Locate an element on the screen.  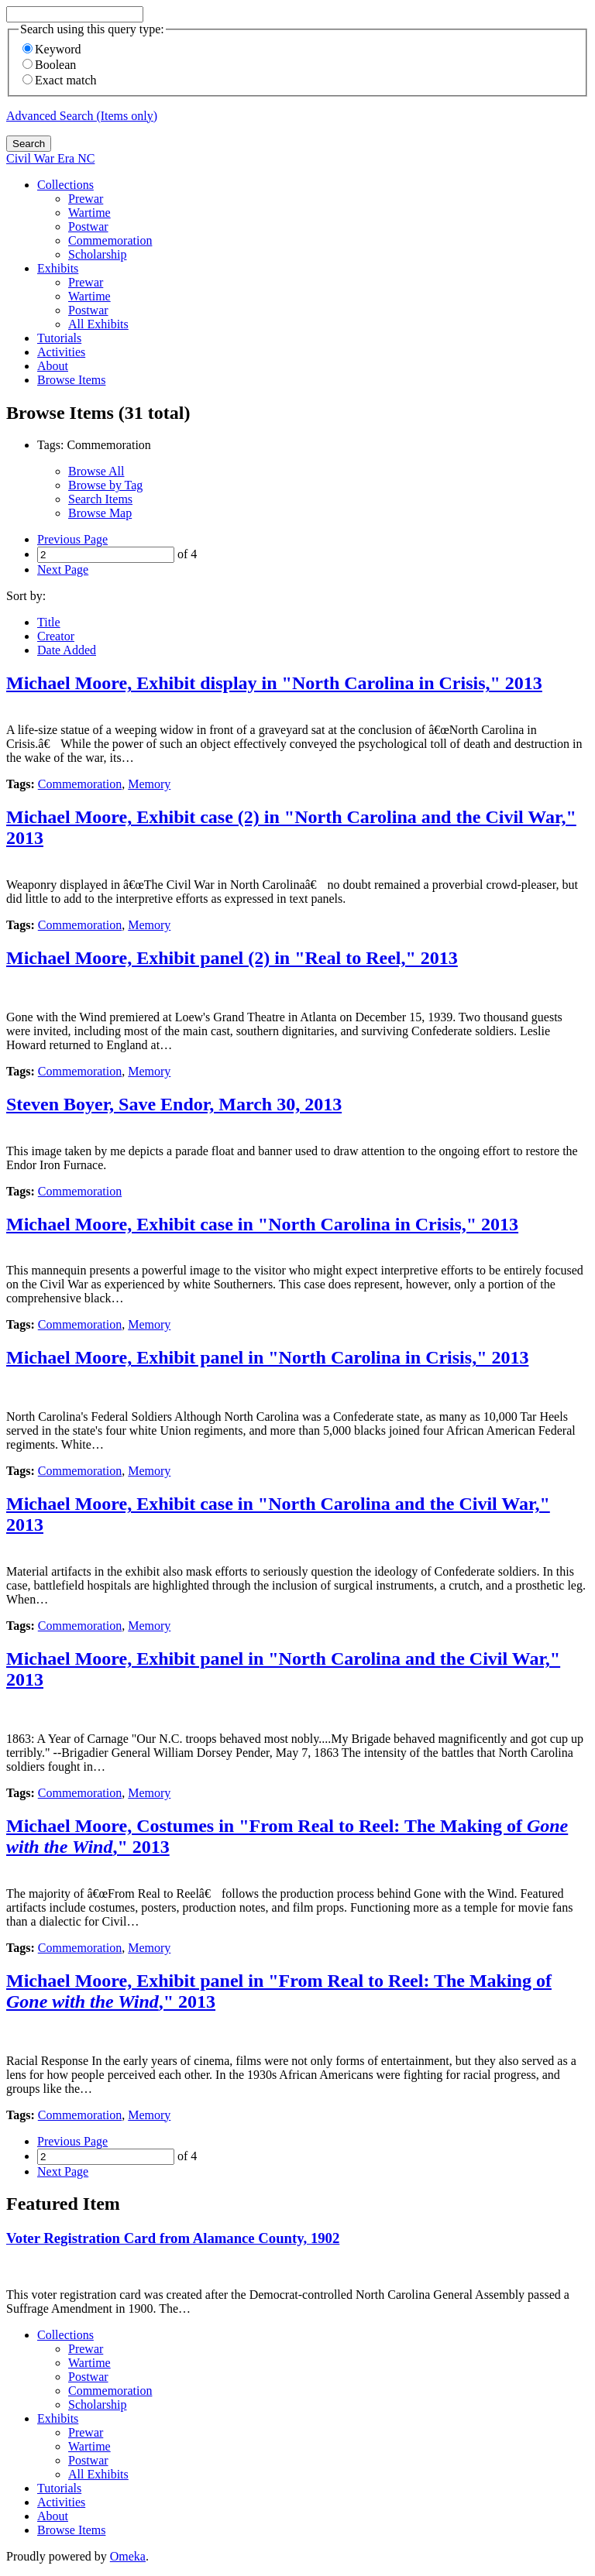
Activities is located at coordinates (61, 351).